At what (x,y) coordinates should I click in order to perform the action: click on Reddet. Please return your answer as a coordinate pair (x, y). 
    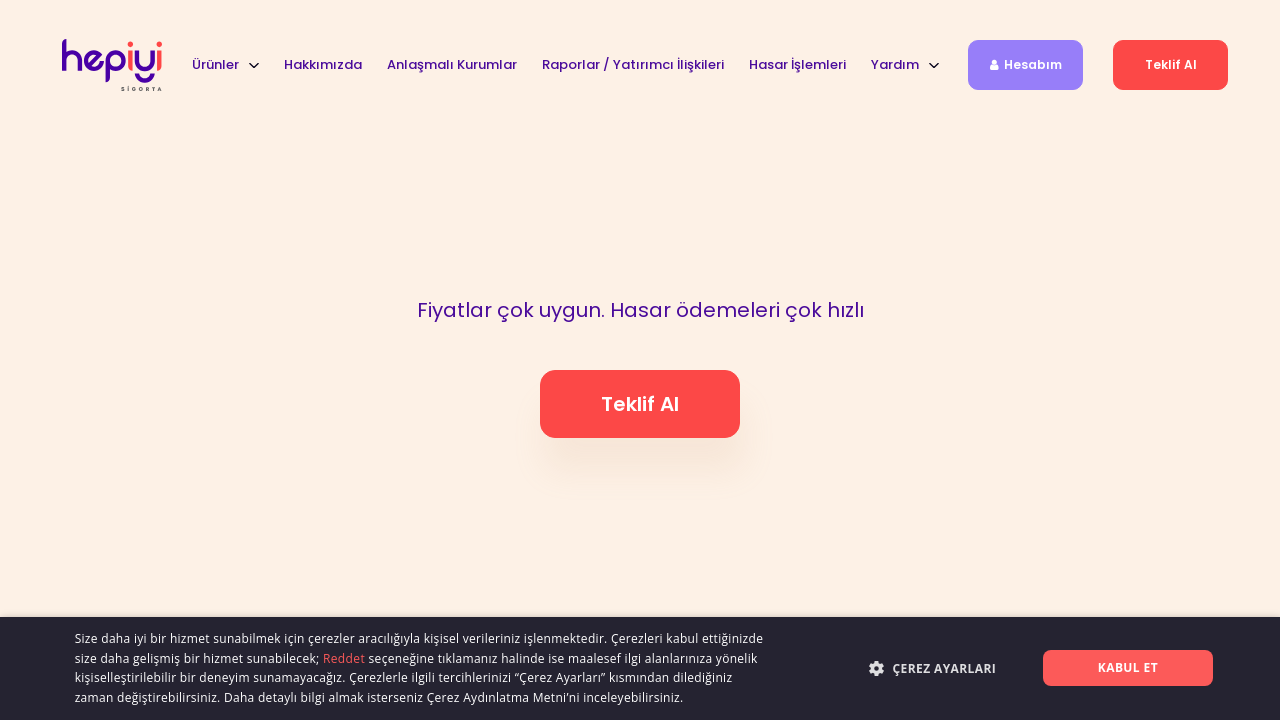
    Looking at the image, I should click on (344, 658).